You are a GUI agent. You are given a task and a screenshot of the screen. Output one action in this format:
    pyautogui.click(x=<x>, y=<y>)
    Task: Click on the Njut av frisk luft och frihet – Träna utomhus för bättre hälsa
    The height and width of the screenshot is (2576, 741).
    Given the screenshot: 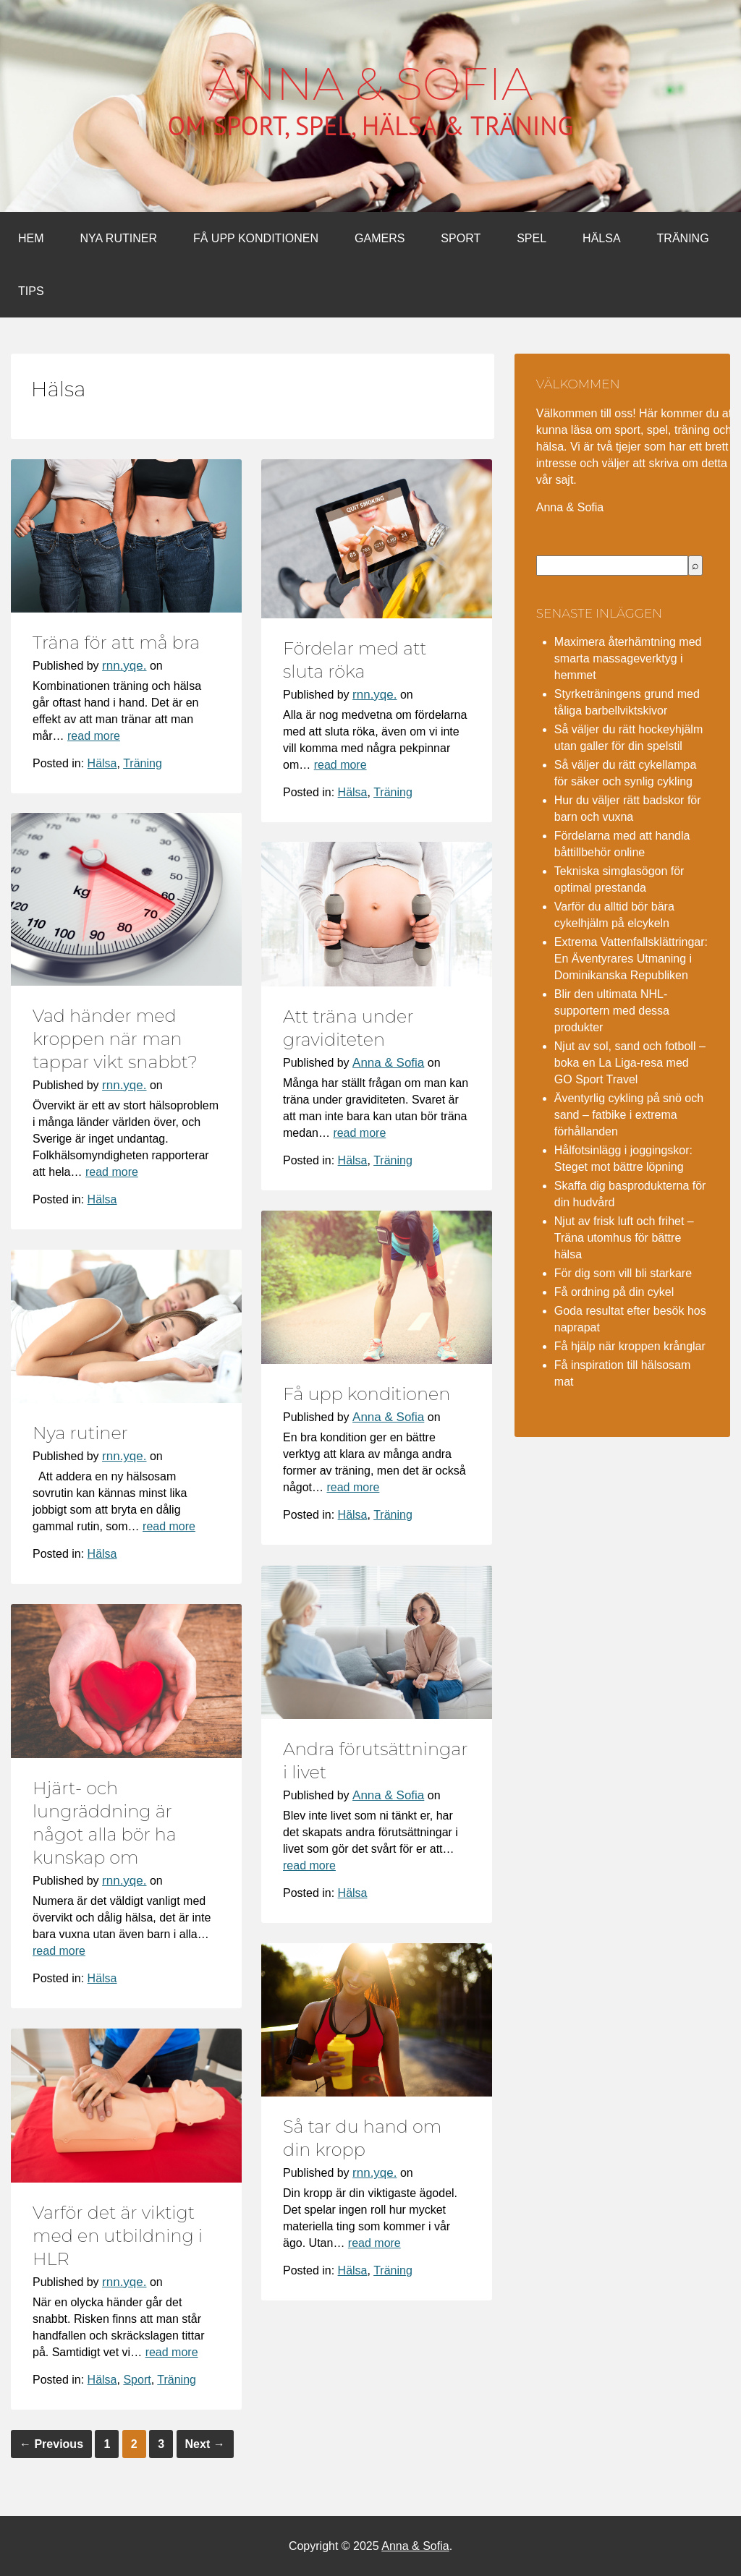 What is the action you would take?
    pyautogui.click(x=624, y=1238)
    